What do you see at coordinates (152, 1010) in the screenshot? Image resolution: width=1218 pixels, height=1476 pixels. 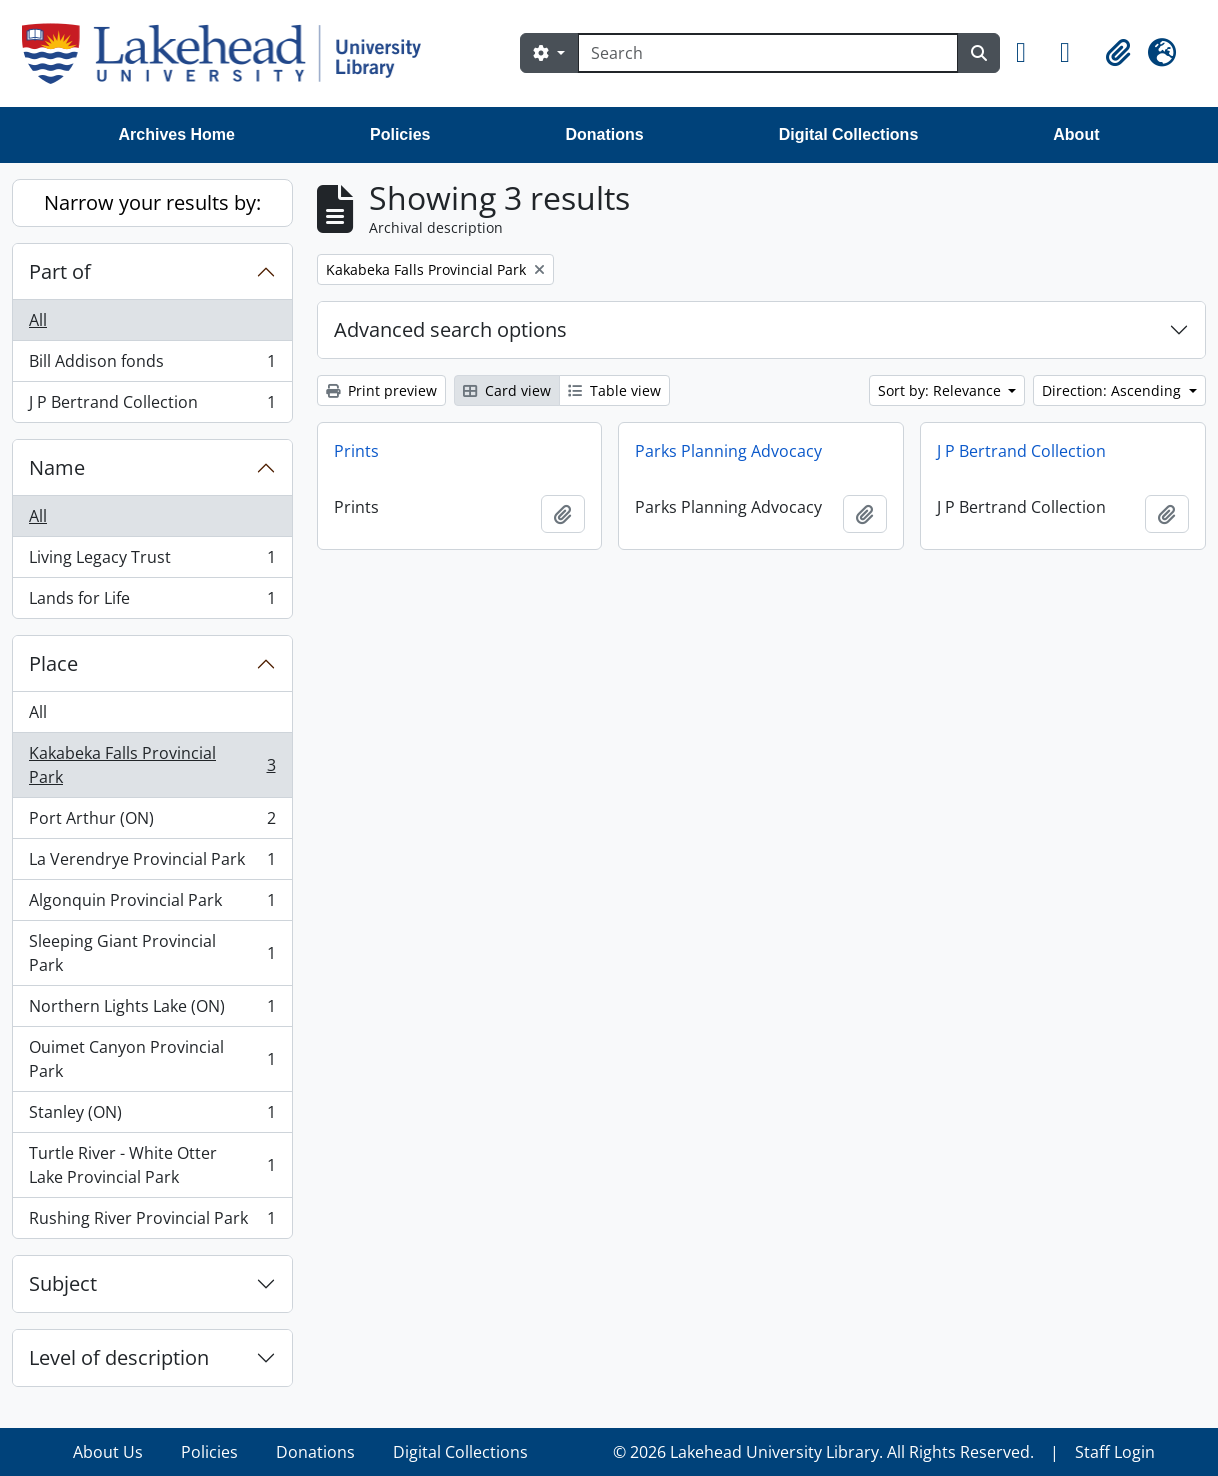 I see `Northern Lights Lake (ON)` at bounding box center [152, 1010].